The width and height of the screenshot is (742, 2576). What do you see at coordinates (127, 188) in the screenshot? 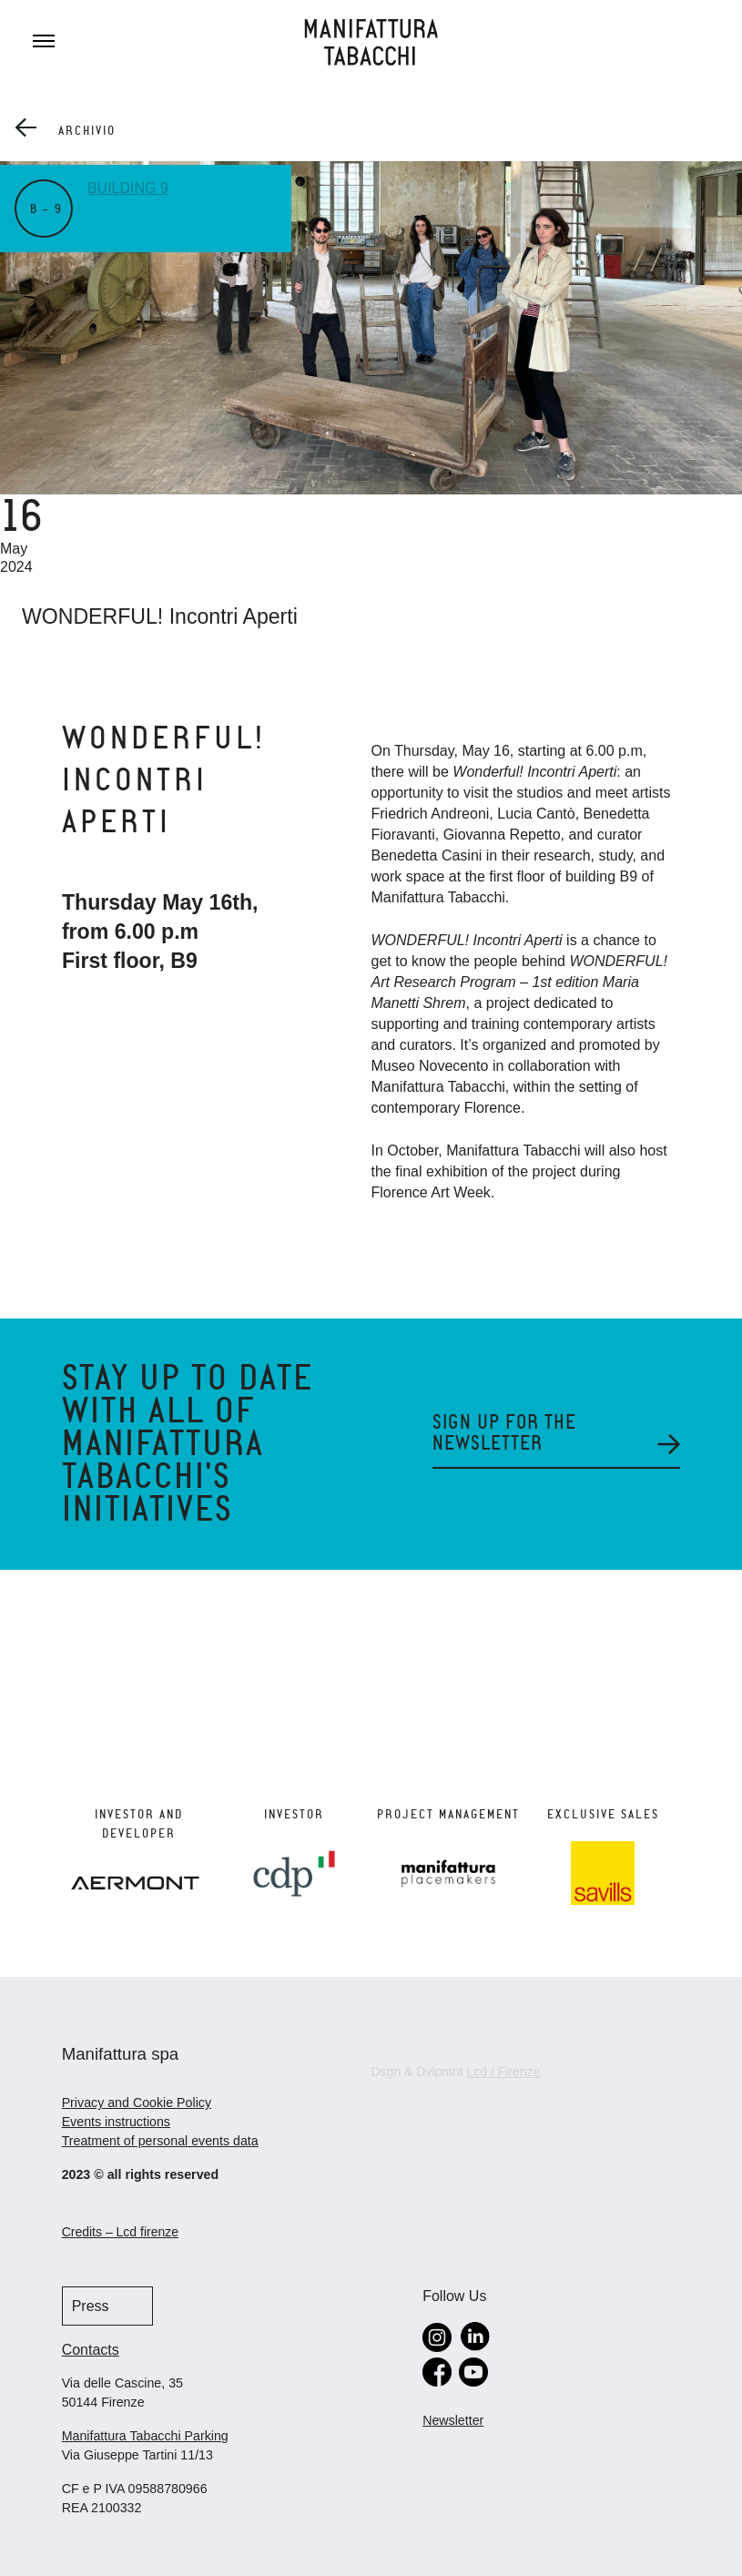
I see `Building 9` at bounding box center [127, 188].